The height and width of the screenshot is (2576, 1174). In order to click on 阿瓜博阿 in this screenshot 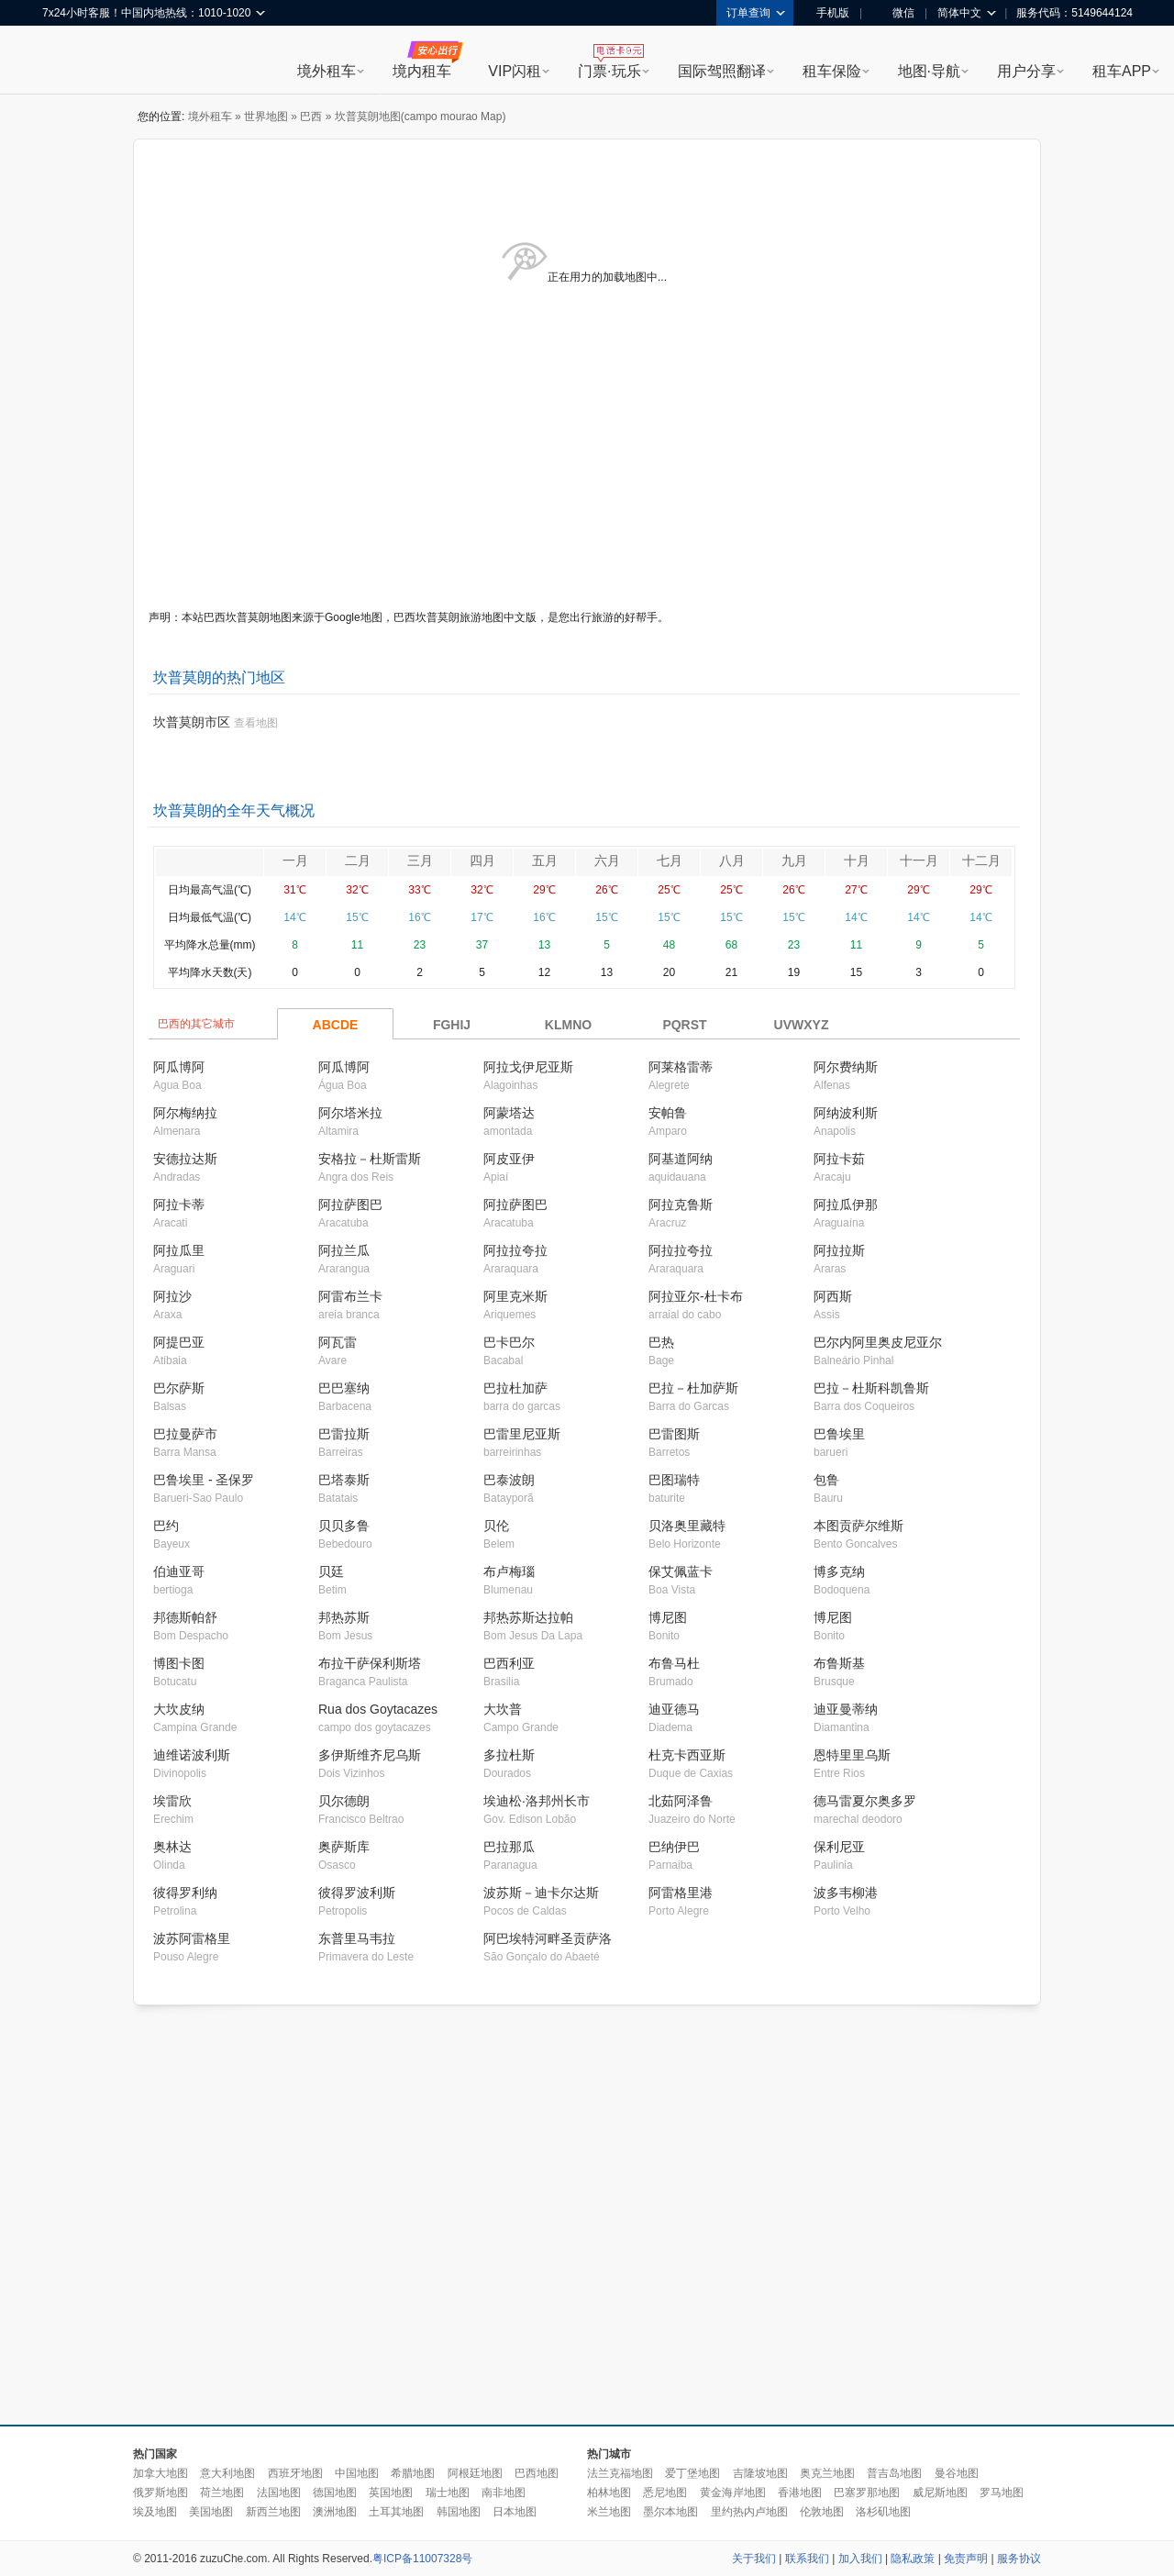, I will do `click(179, 1067)`.